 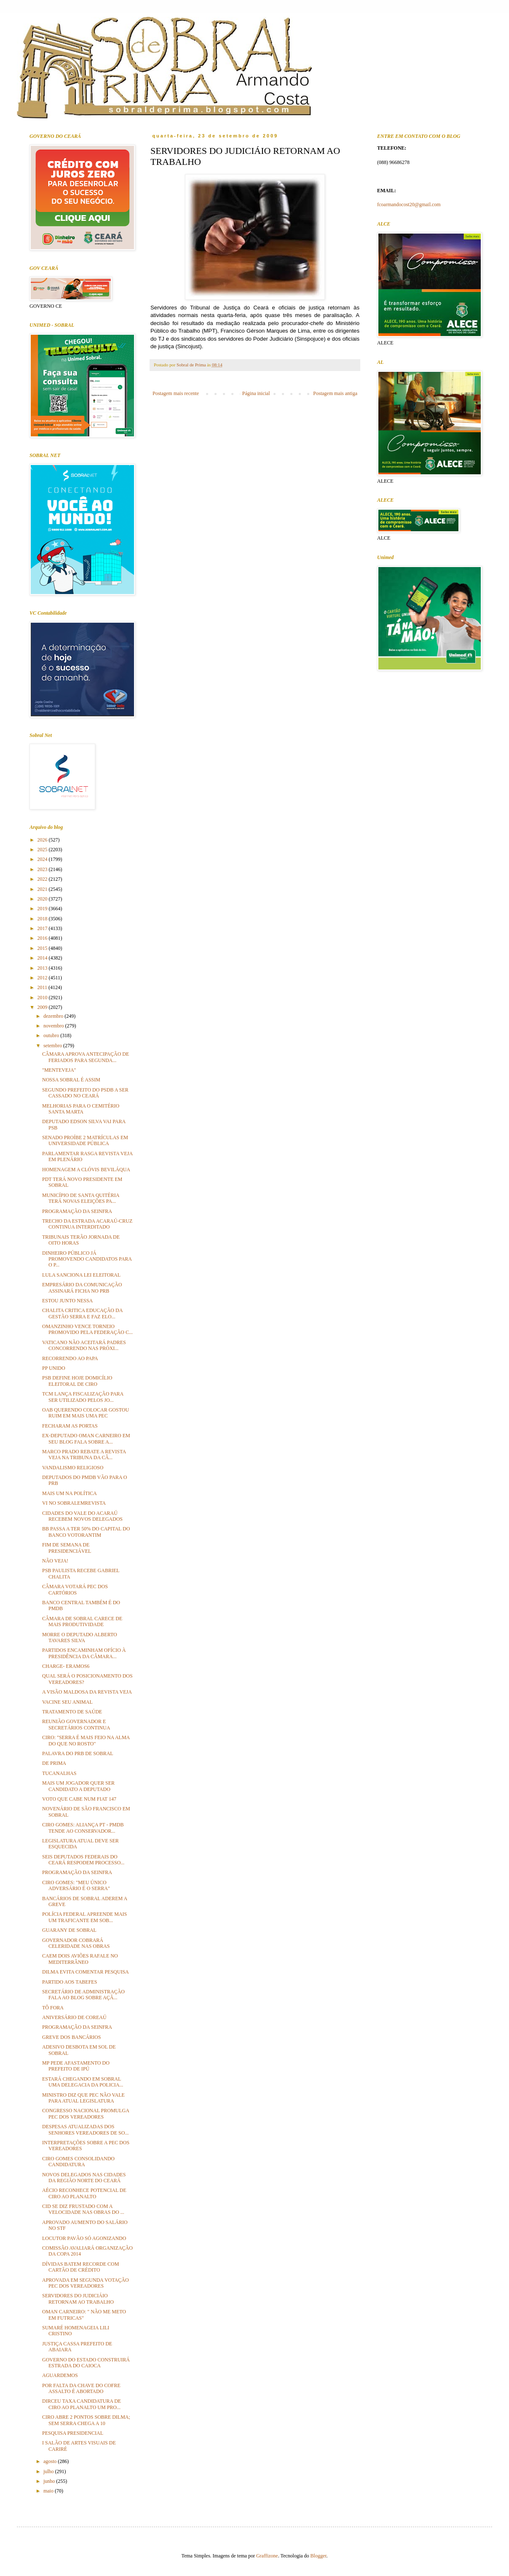 What do you see at coordinates (87, 1329) in the screenshot?
I see `OMANZINHO VENCE TORNEIO PROMOVIDO PELA FEDERAÇÃO C...` at bounding box center [87, 1329].